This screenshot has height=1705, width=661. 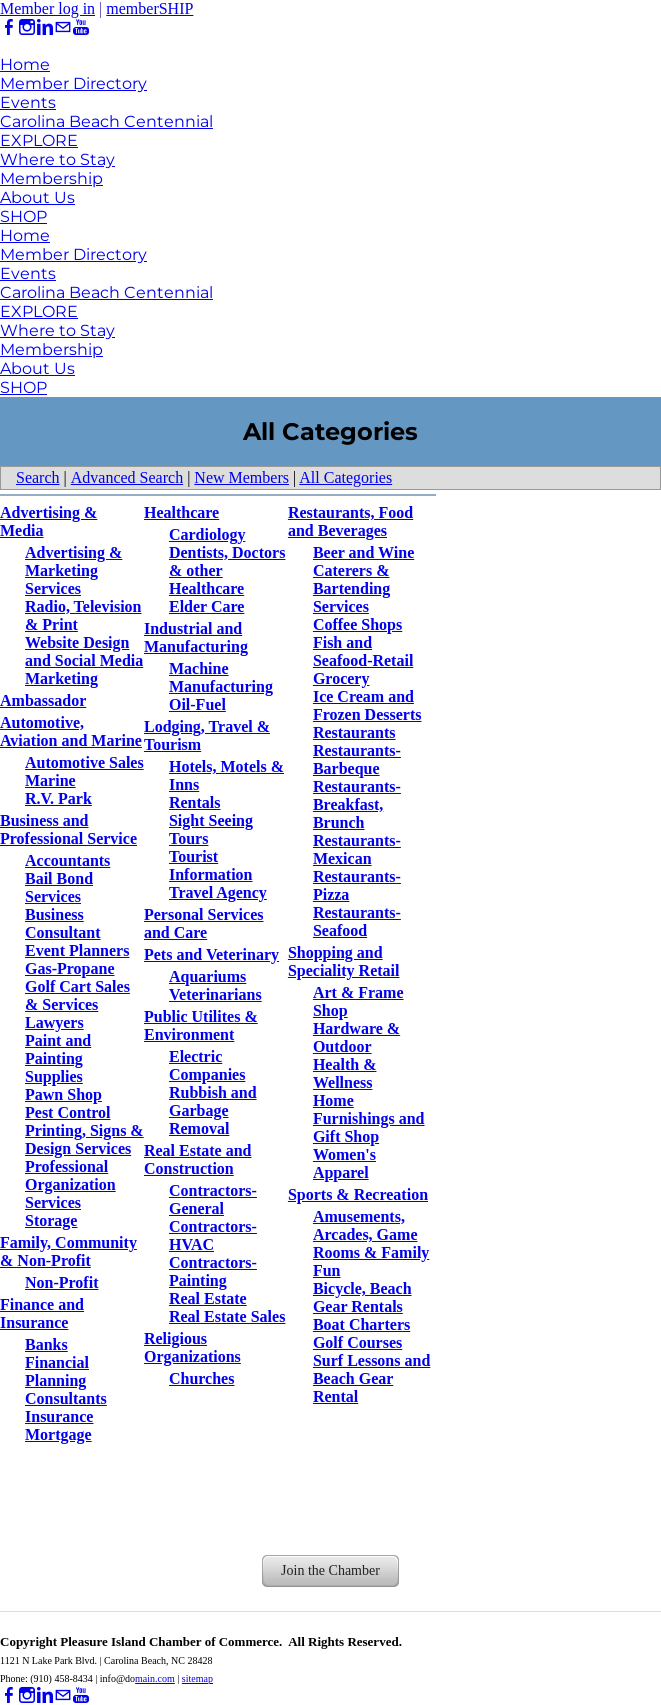 What do you see at coordinates (28, 102) in the screenshot?
I see `Events` at bounding box center [28, 102].